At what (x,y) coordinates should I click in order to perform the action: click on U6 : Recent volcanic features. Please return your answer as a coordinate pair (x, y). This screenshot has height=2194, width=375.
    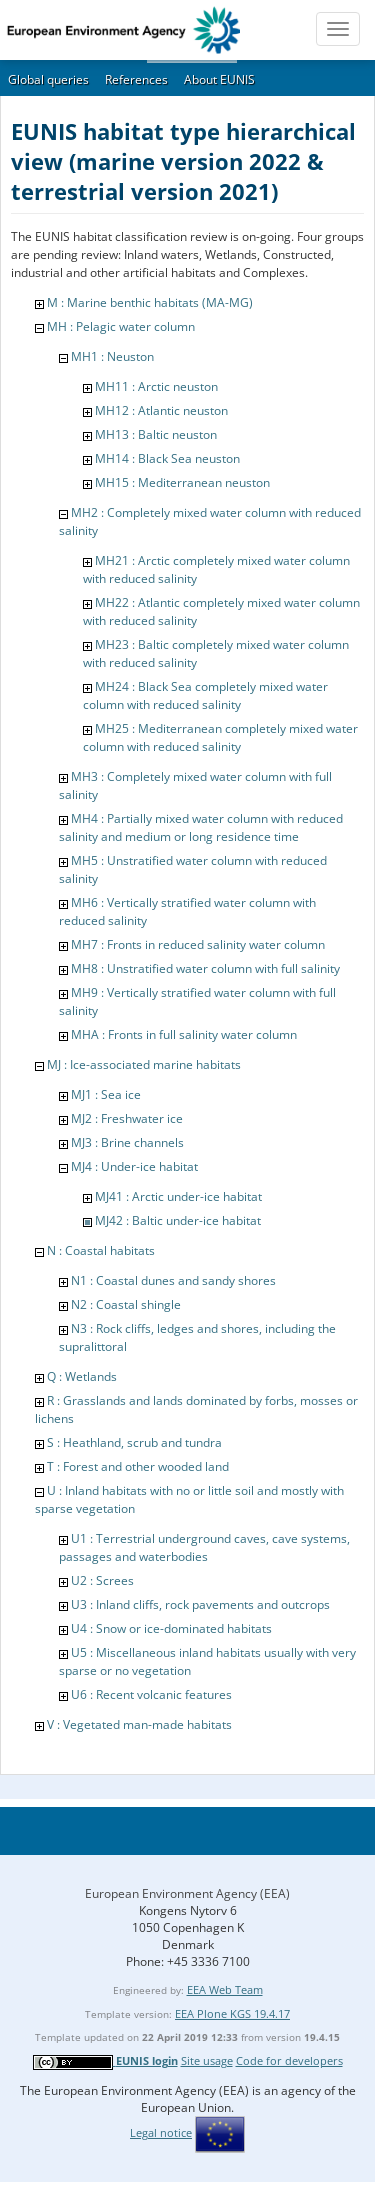
    Looking at the image, I should click on (151, 1694).